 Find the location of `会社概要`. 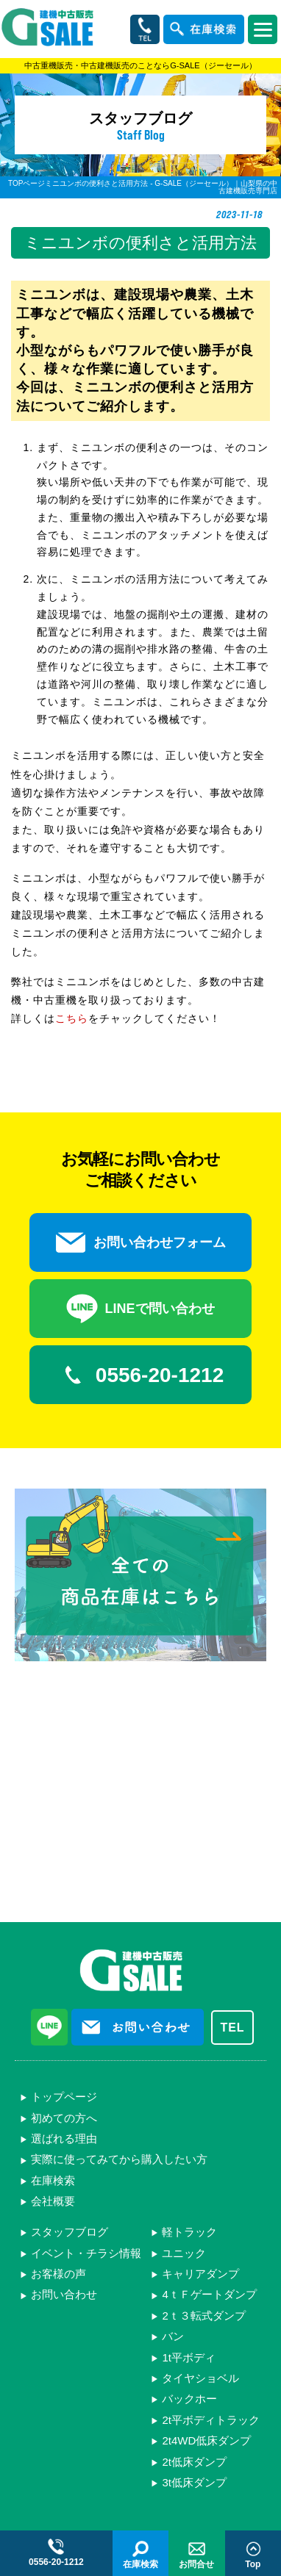

会社概要 is located at coordinates (53, 2201).